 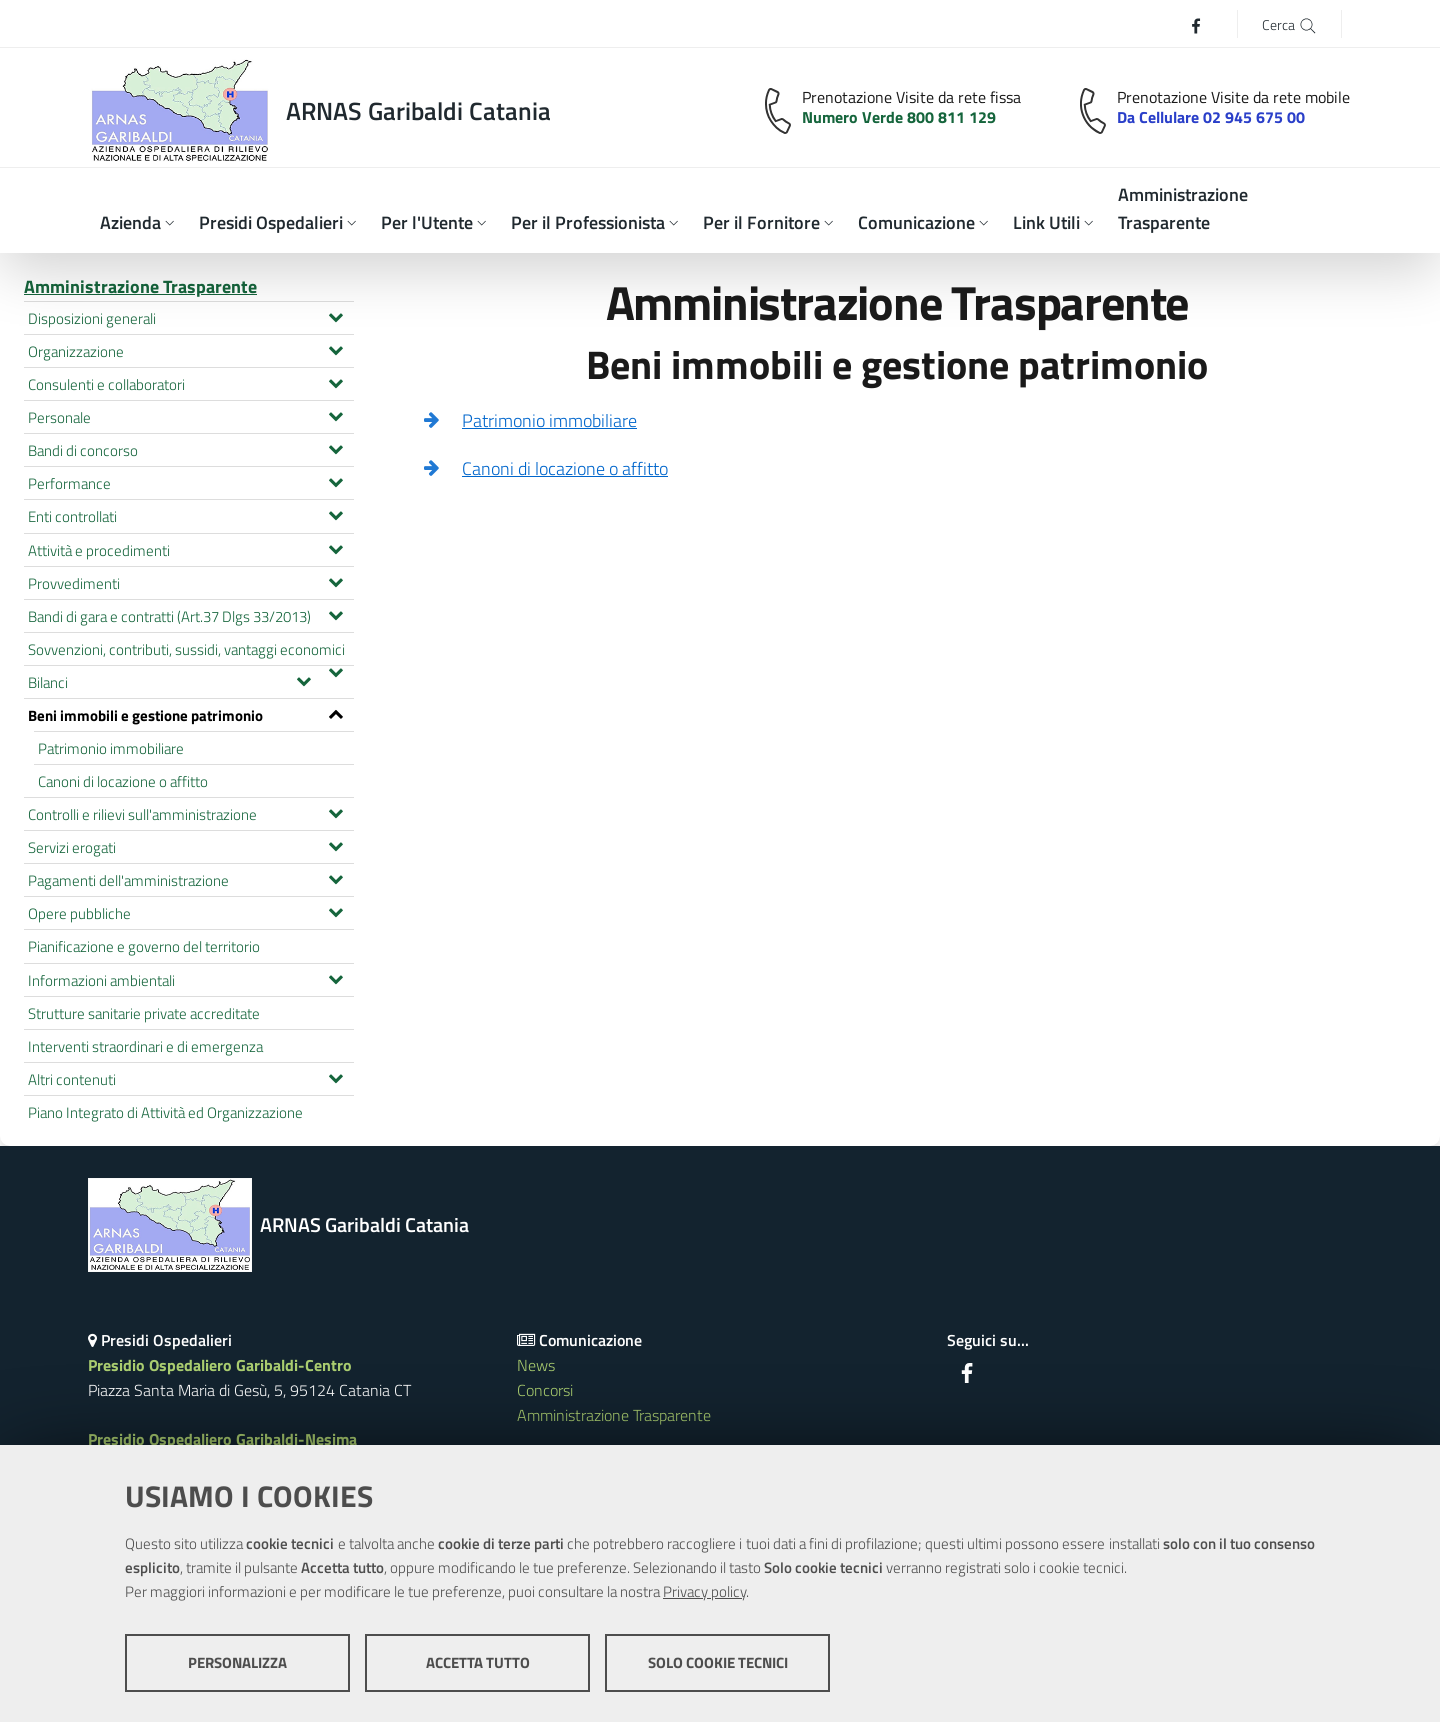 I want to click on [Espandi il menu Provvedimenti], so click(x=335, y=580).